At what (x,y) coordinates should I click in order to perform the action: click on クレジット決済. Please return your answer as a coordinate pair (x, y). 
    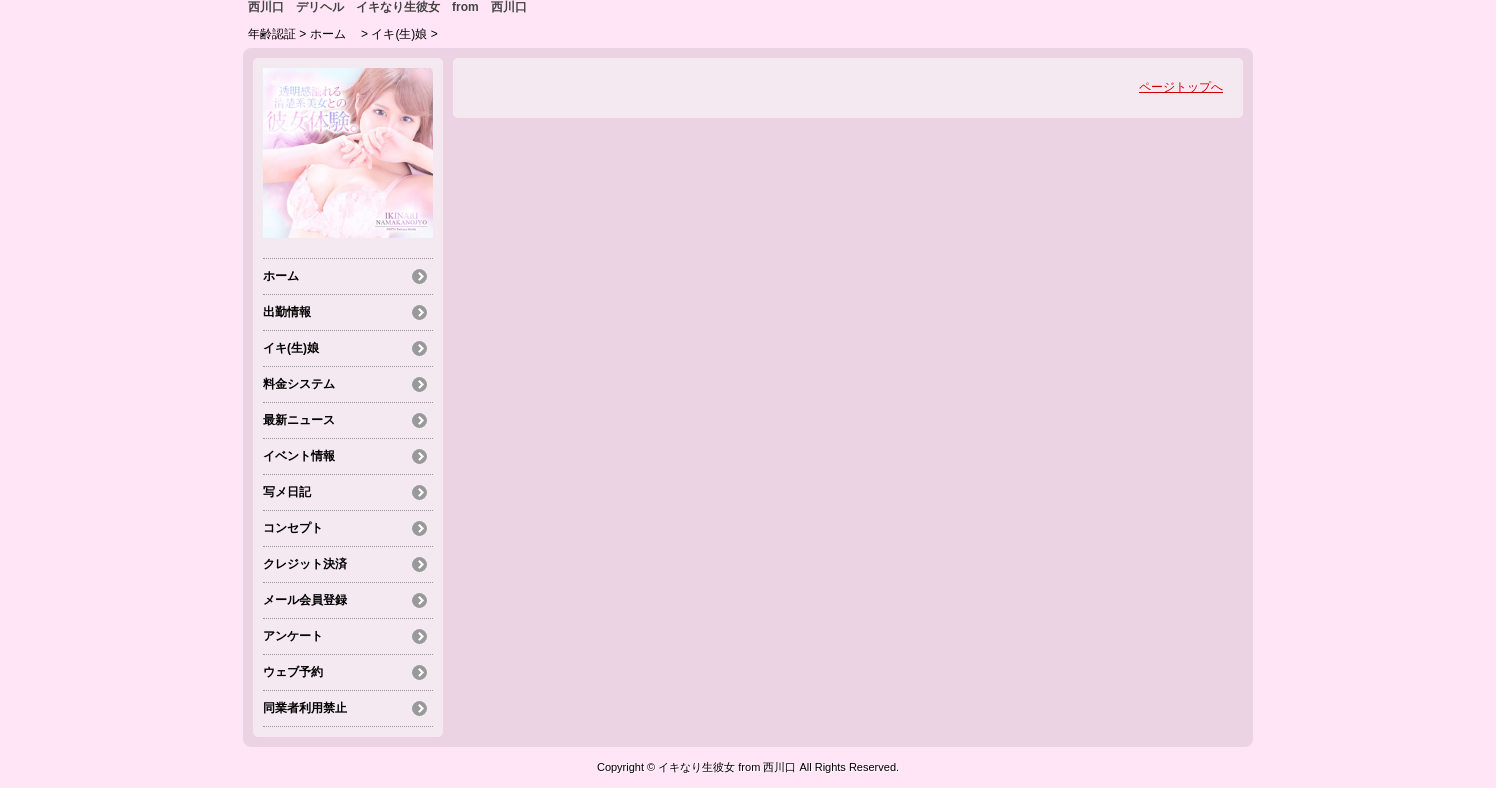
    Looking at the image, I should click on (305, 564).